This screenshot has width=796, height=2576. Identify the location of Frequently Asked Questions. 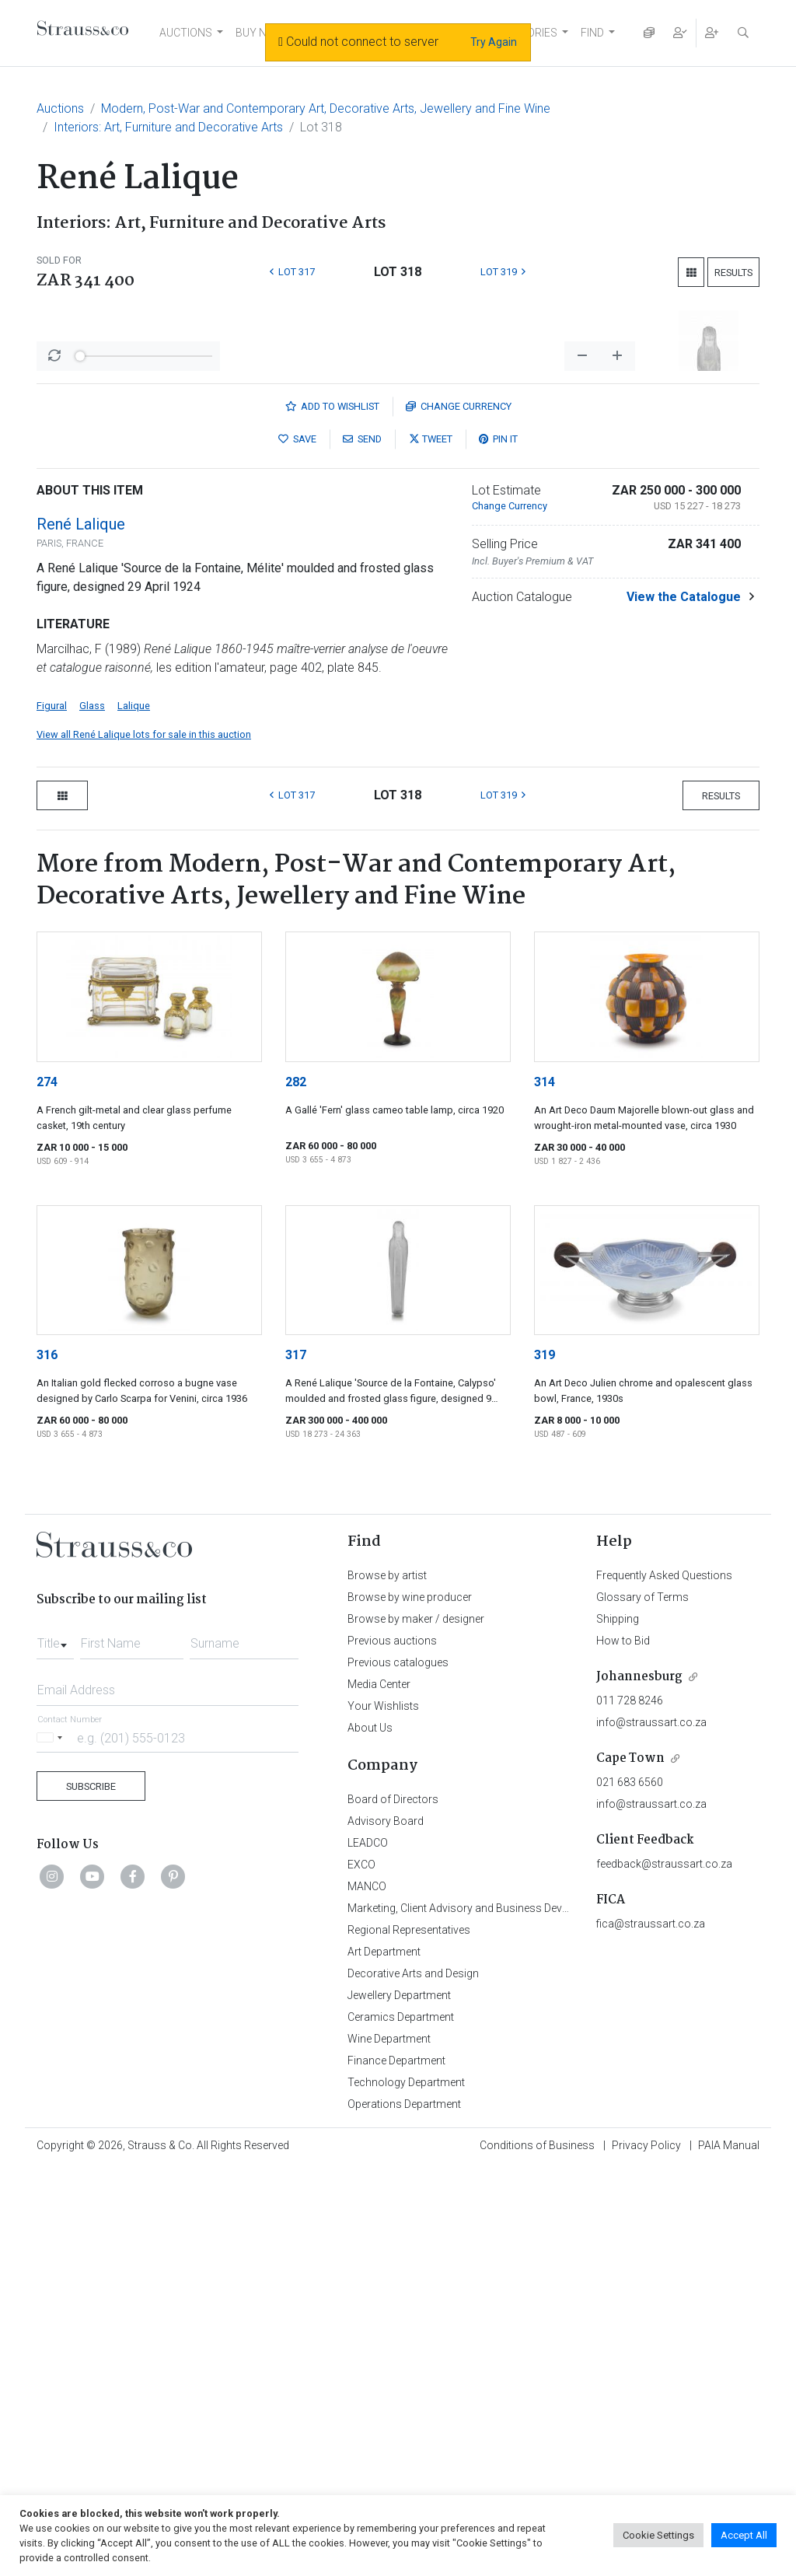
(664, 1983).